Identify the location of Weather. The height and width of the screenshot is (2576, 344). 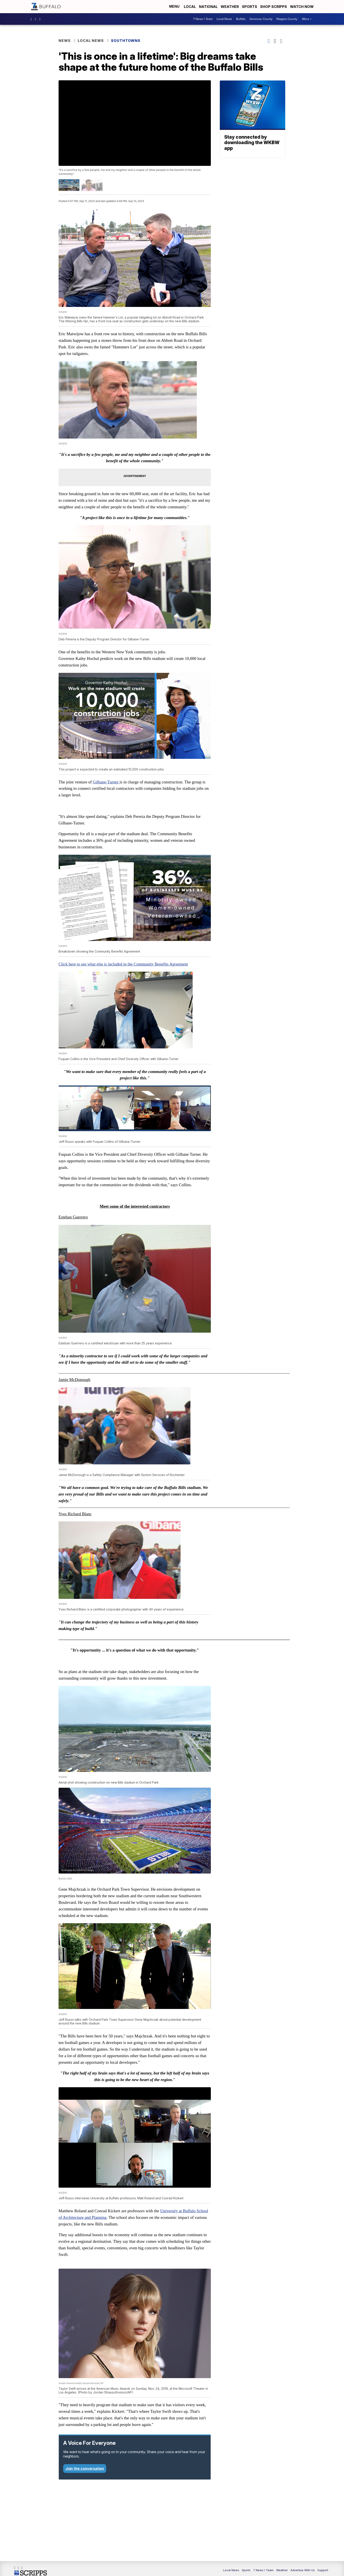
(230, 6).